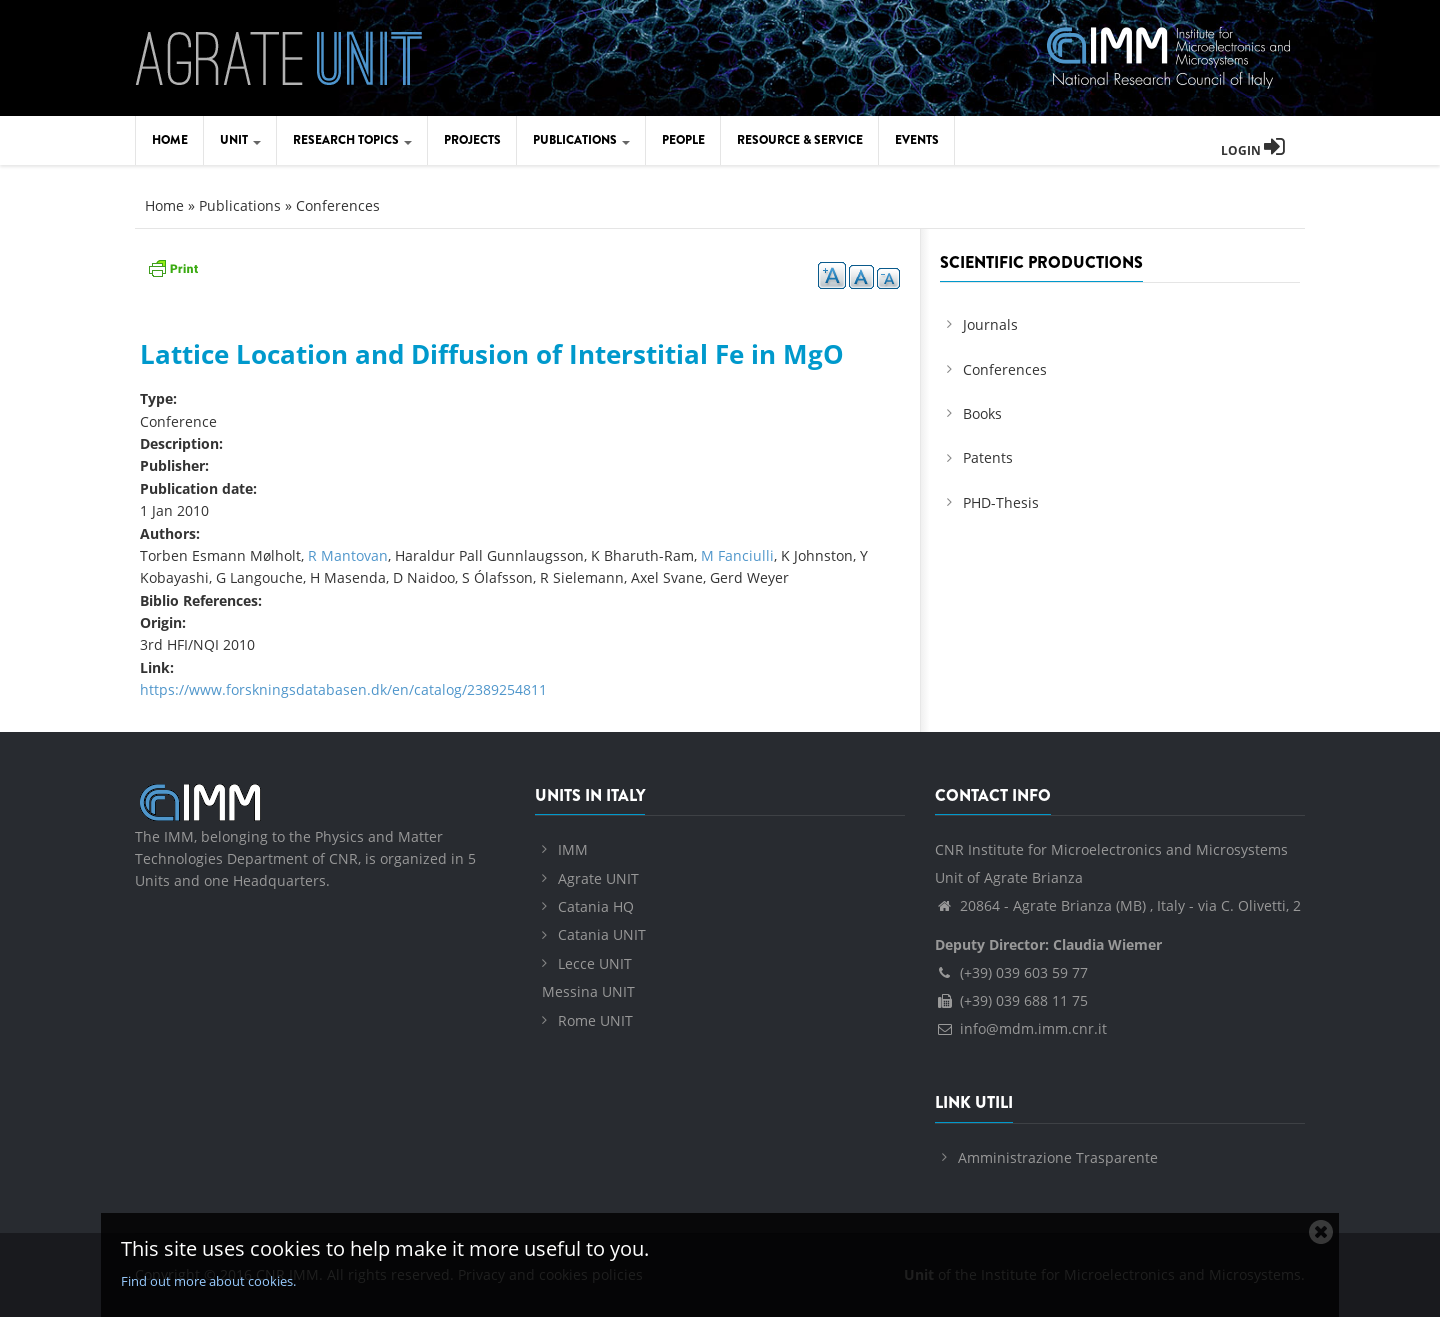 Image resolution: width=1440 pixels, height=1317 pixels. I want to click on Find out more about cookies., so click(208, 1281).